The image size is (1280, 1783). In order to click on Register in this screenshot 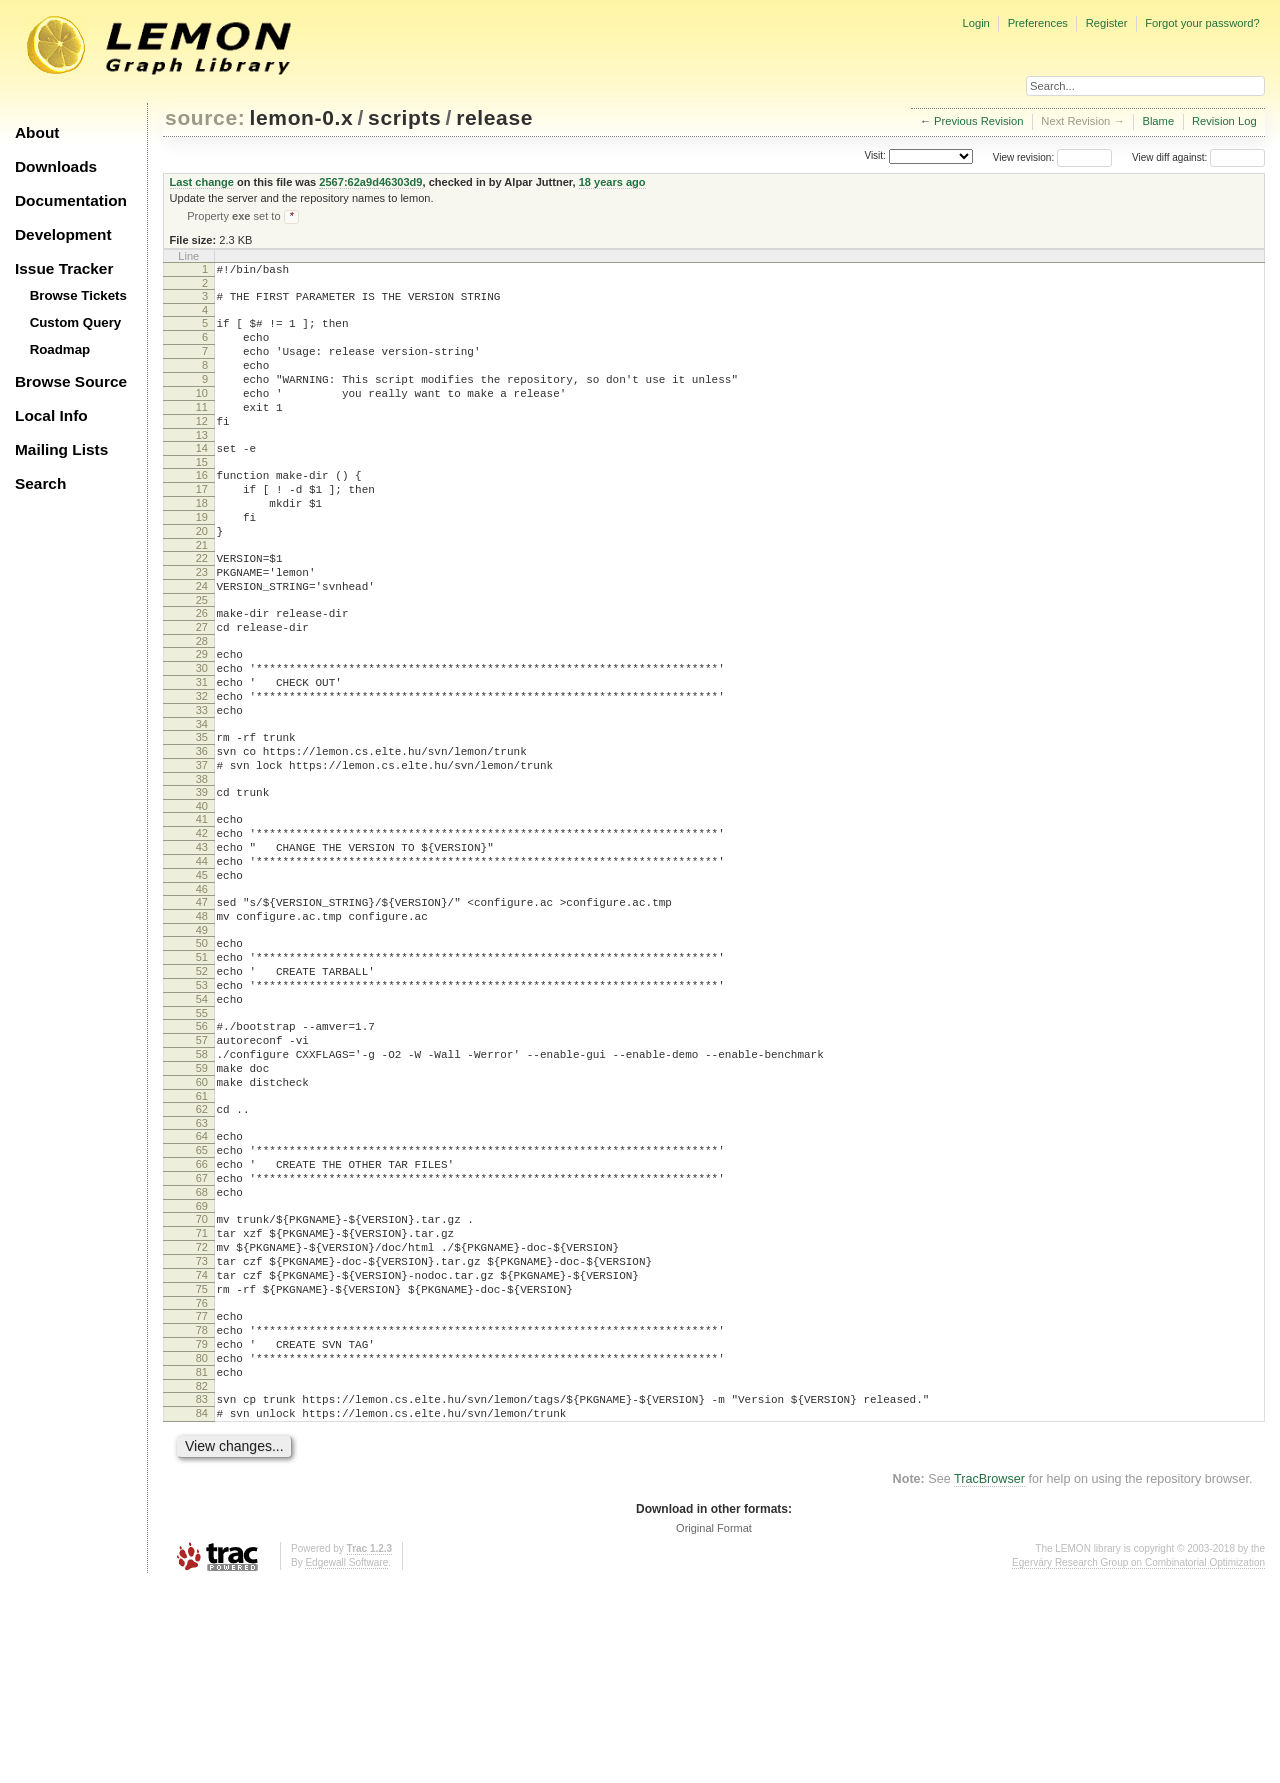, I will do `click(1107, 23)`.